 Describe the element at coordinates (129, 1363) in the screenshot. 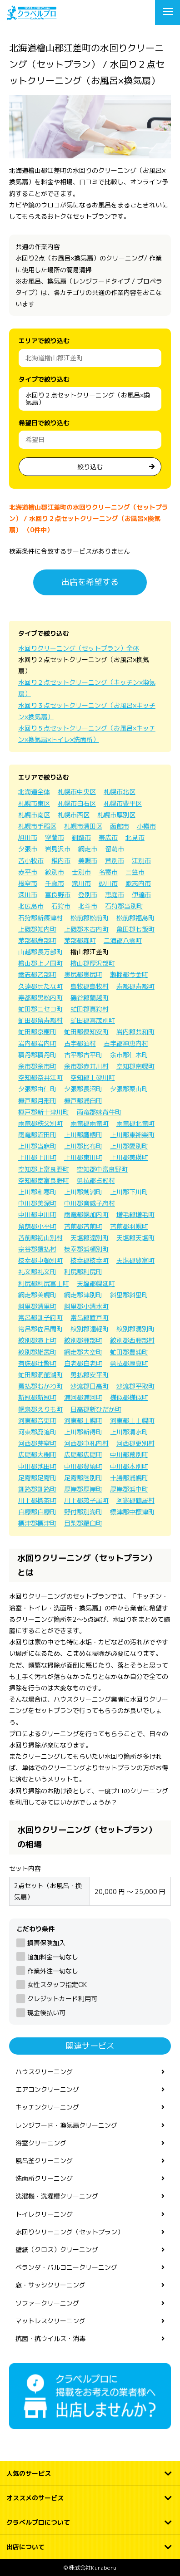

I see `勇払郡厚真町` at that location.